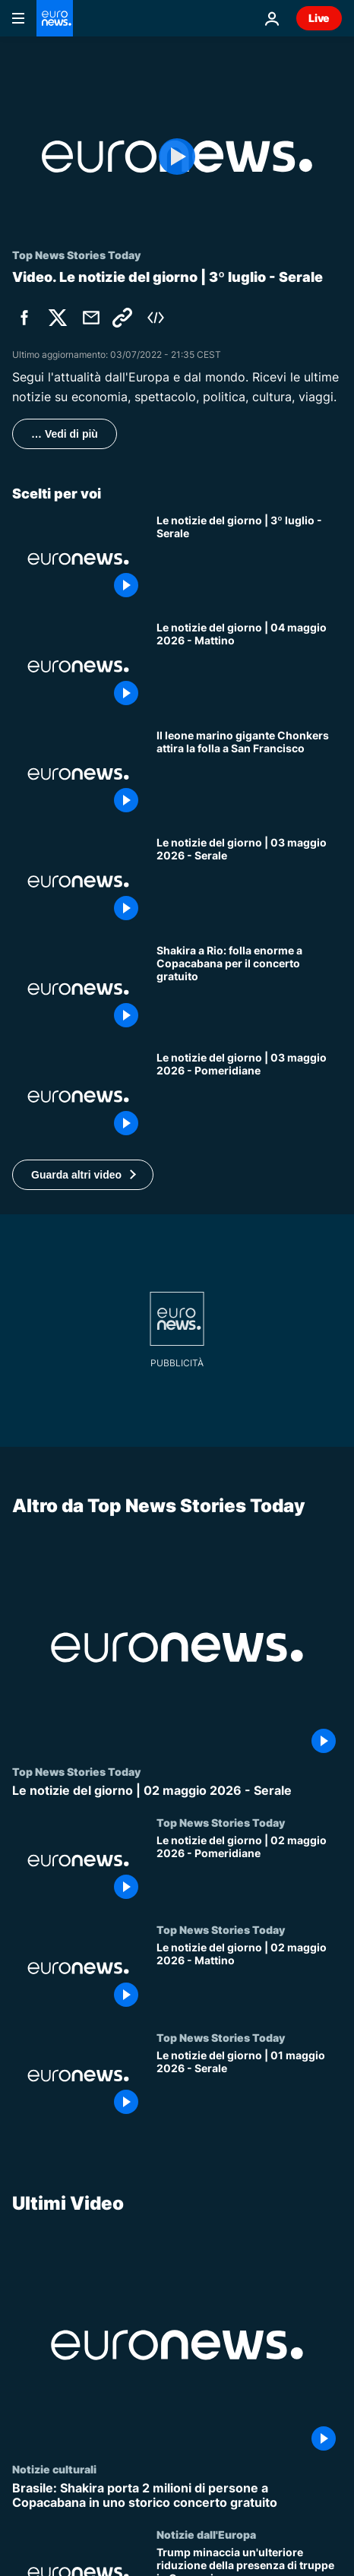 This screenshot has height=2576, width=354. I want to click on Notizie culturali, so click(54, 2469).